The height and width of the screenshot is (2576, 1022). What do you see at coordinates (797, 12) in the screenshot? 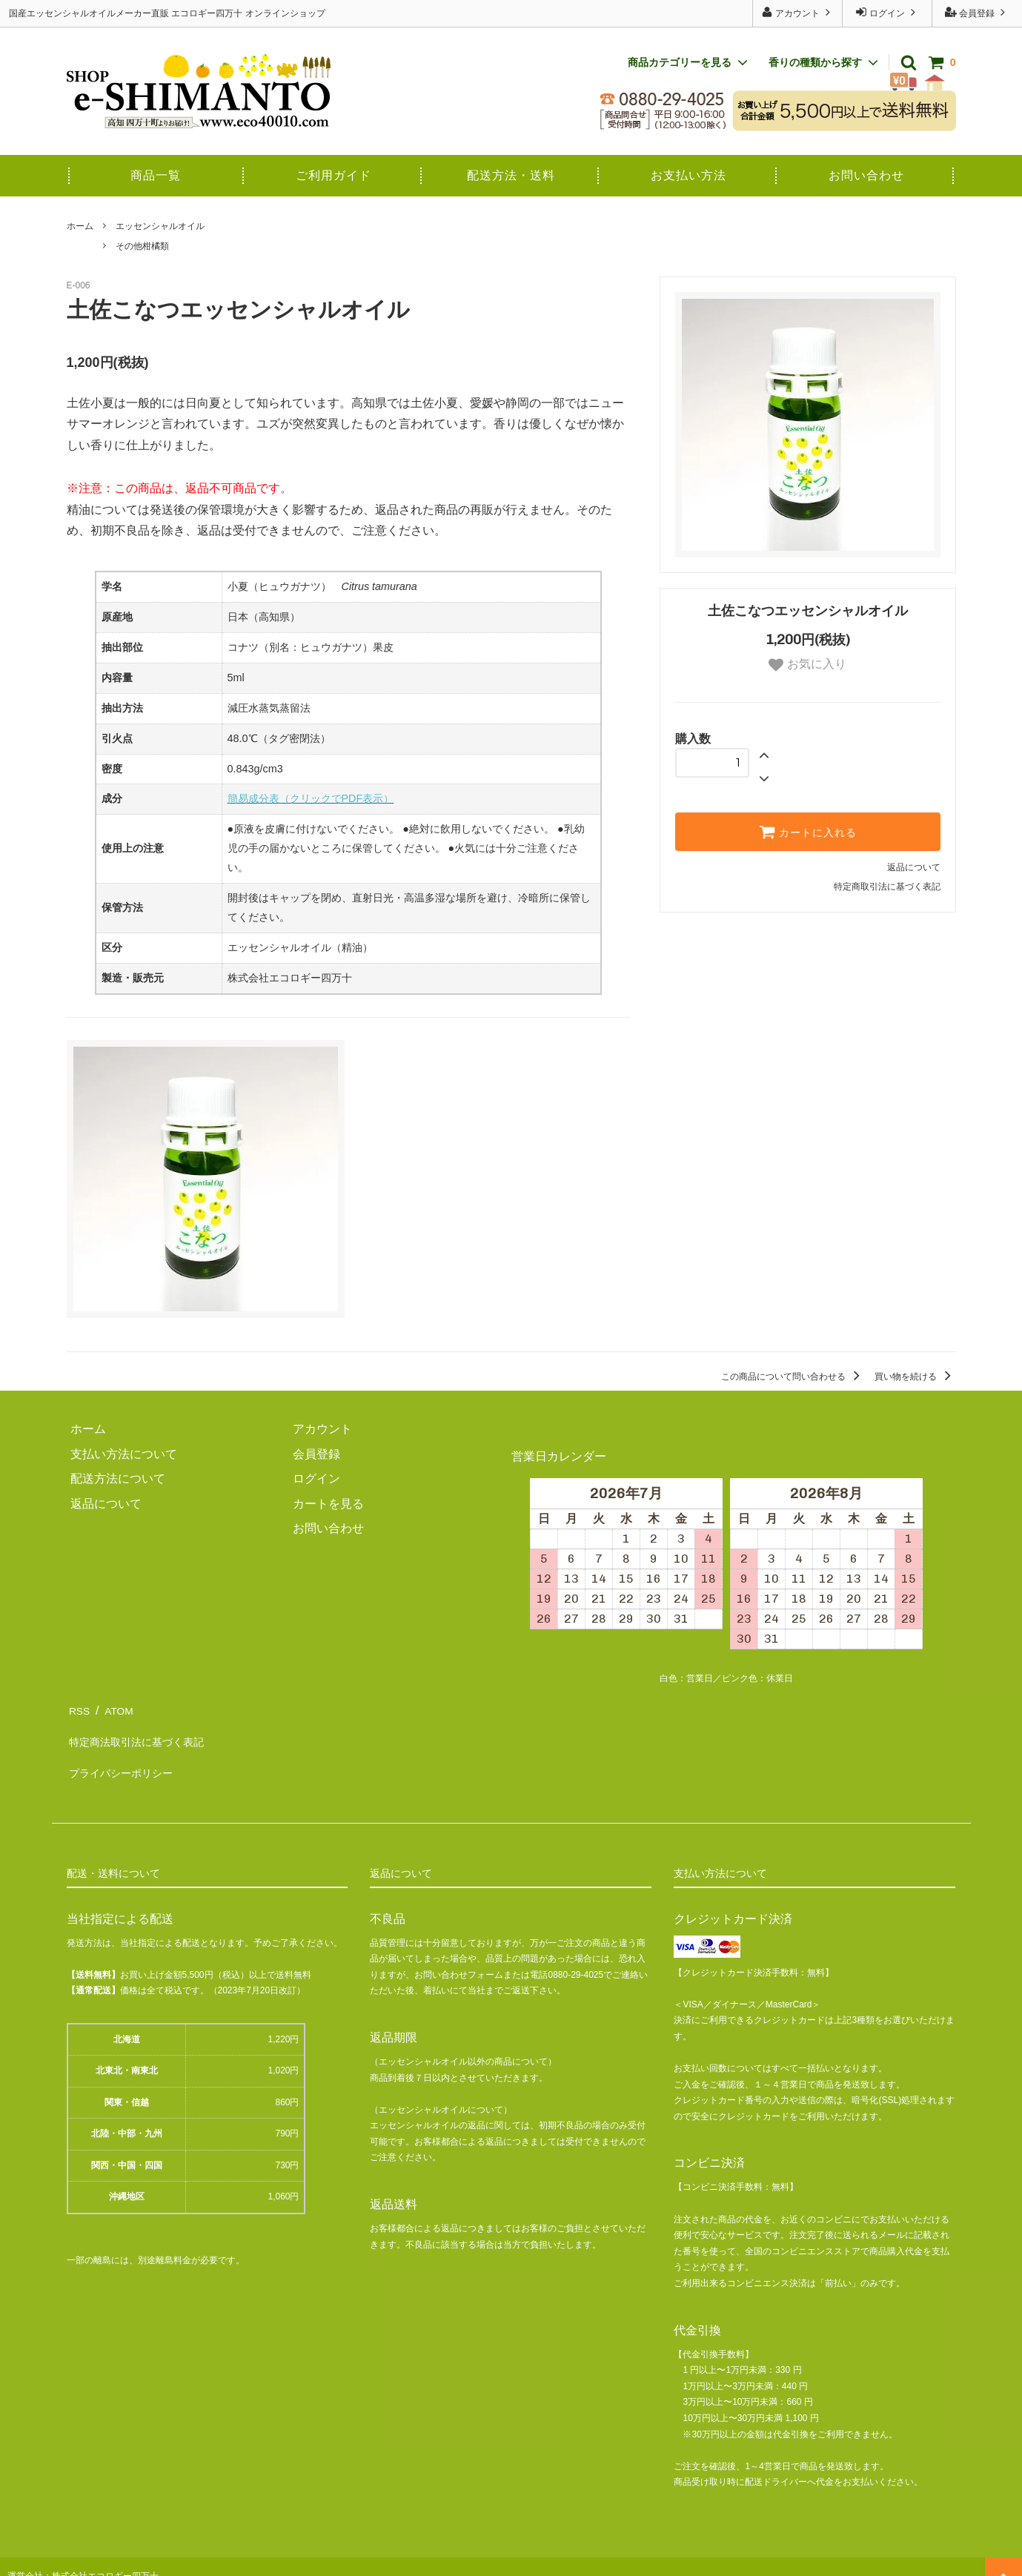
I see `アカウント` at bounding box center [797, 12].